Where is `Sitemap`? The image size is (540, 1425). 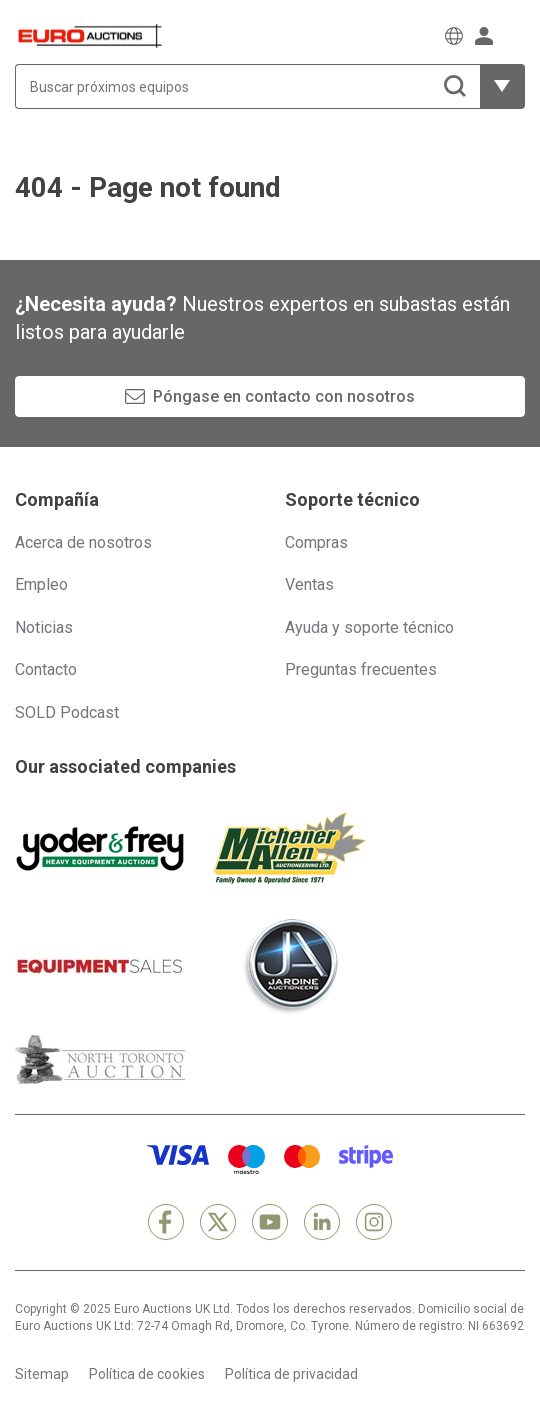 Sitemap is located at coordinates (42, 1374).